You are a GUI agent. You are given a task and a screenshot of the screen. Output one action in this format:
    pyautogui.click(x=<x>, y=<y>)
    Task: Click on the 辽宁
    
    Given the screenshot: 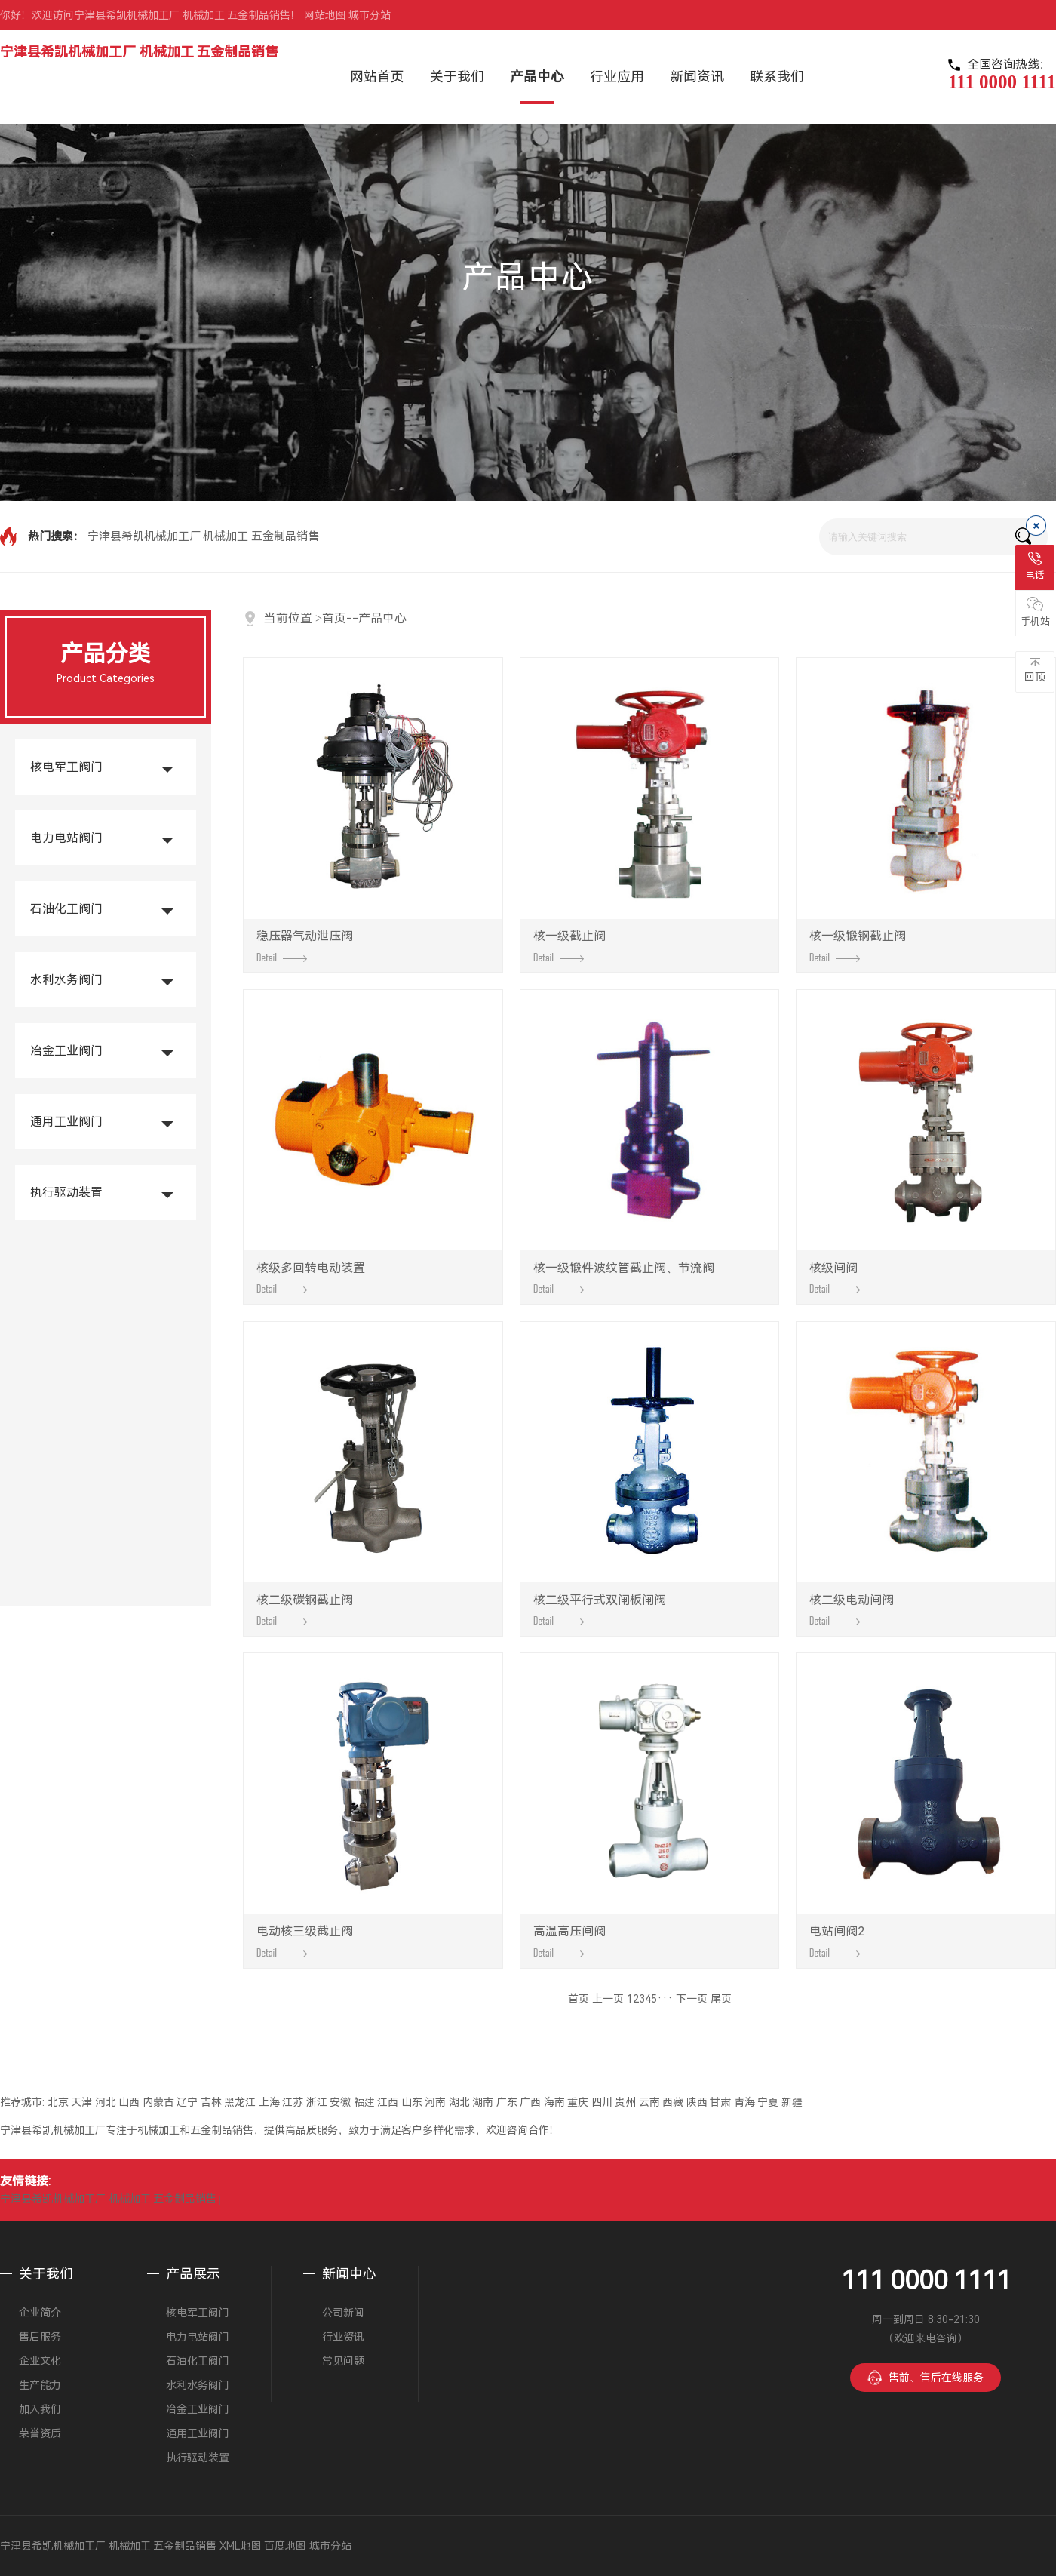 What is the action you would take?
    pyautogui.click(x=187, y=2102)
    